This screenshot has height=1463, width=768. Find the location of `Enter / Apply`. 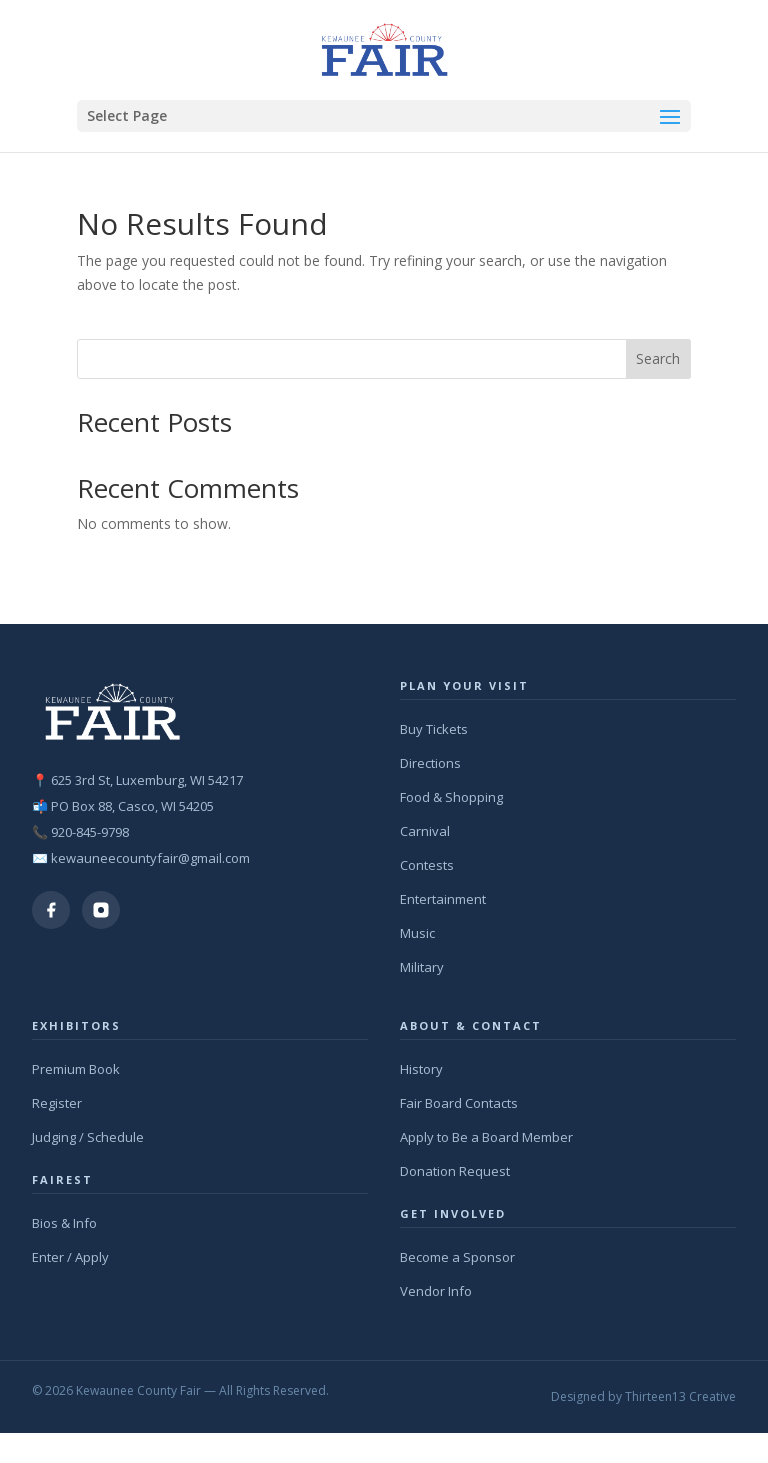

Enter / Apply is located at coordinates (70, 1257).